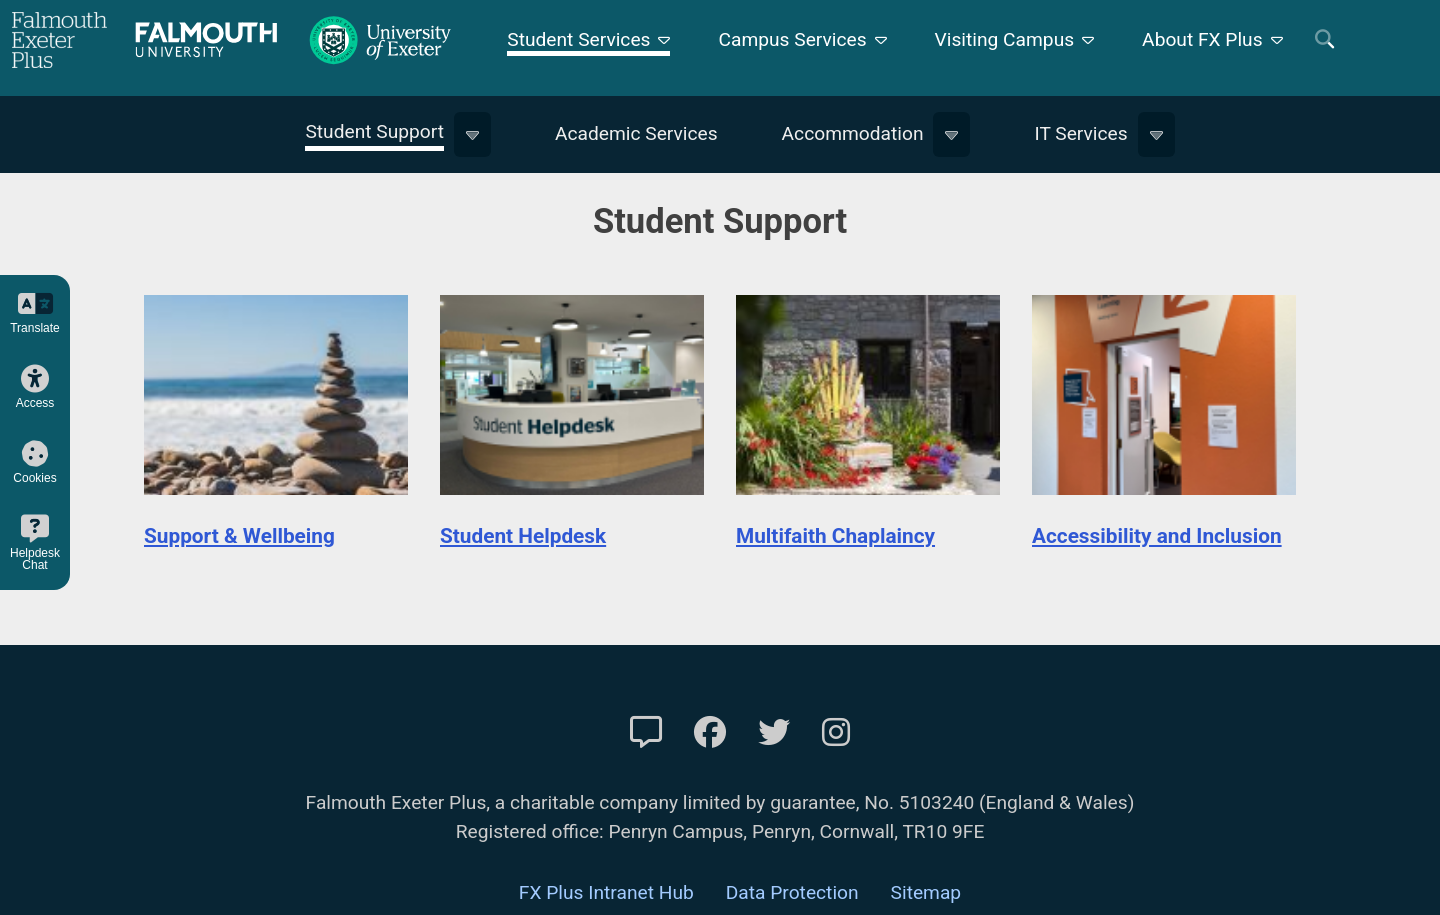  I want to click on Student Support, so click(374, 131).